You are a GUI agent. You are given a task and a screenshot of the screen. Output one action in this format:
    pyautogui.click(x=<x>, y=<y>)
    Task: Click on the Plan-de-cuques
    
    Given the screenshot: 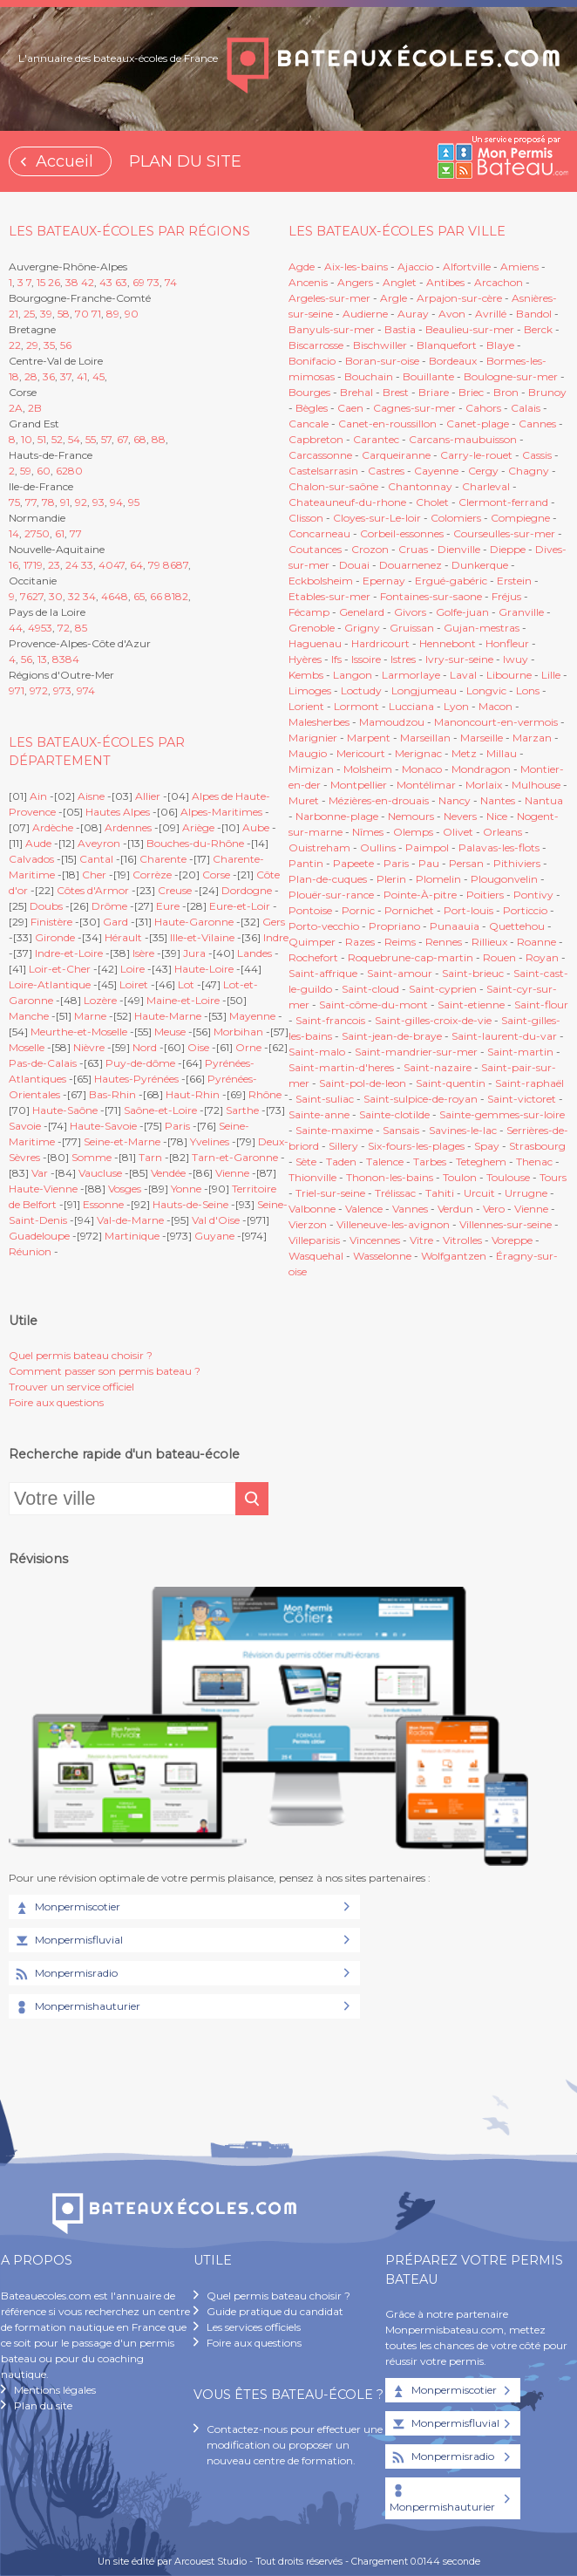 What is the action you would take?
    pyautogui.click(x=327, y=878)
    